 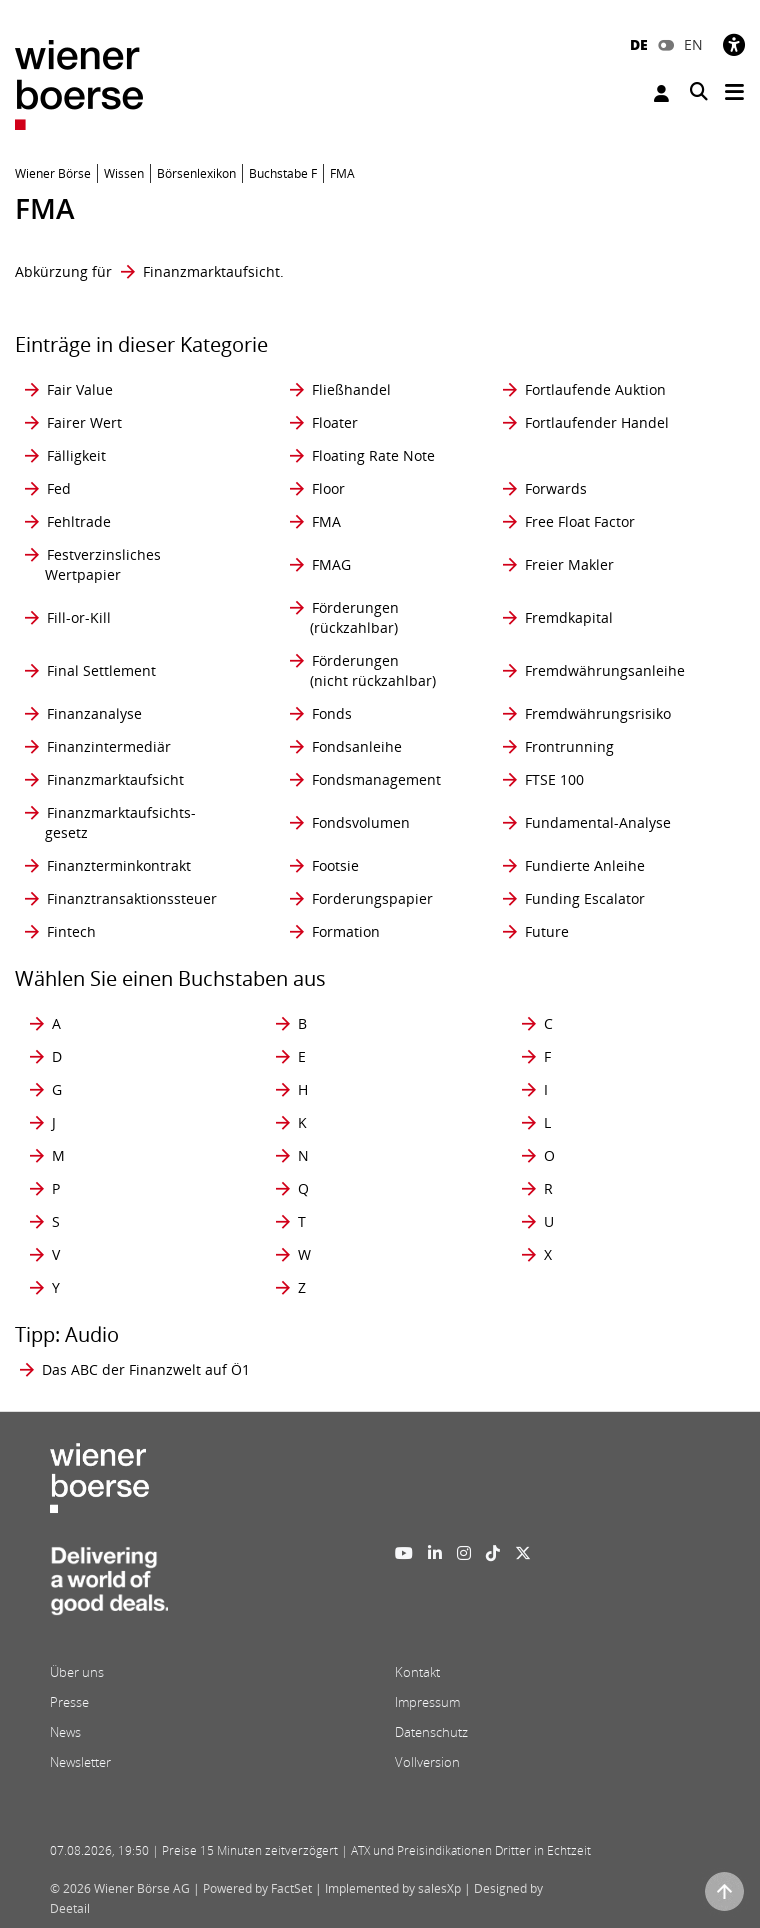 What do you see at coordinates (639, 44) in the screenshot?
I see `DE` at bounding box center [639, 44].